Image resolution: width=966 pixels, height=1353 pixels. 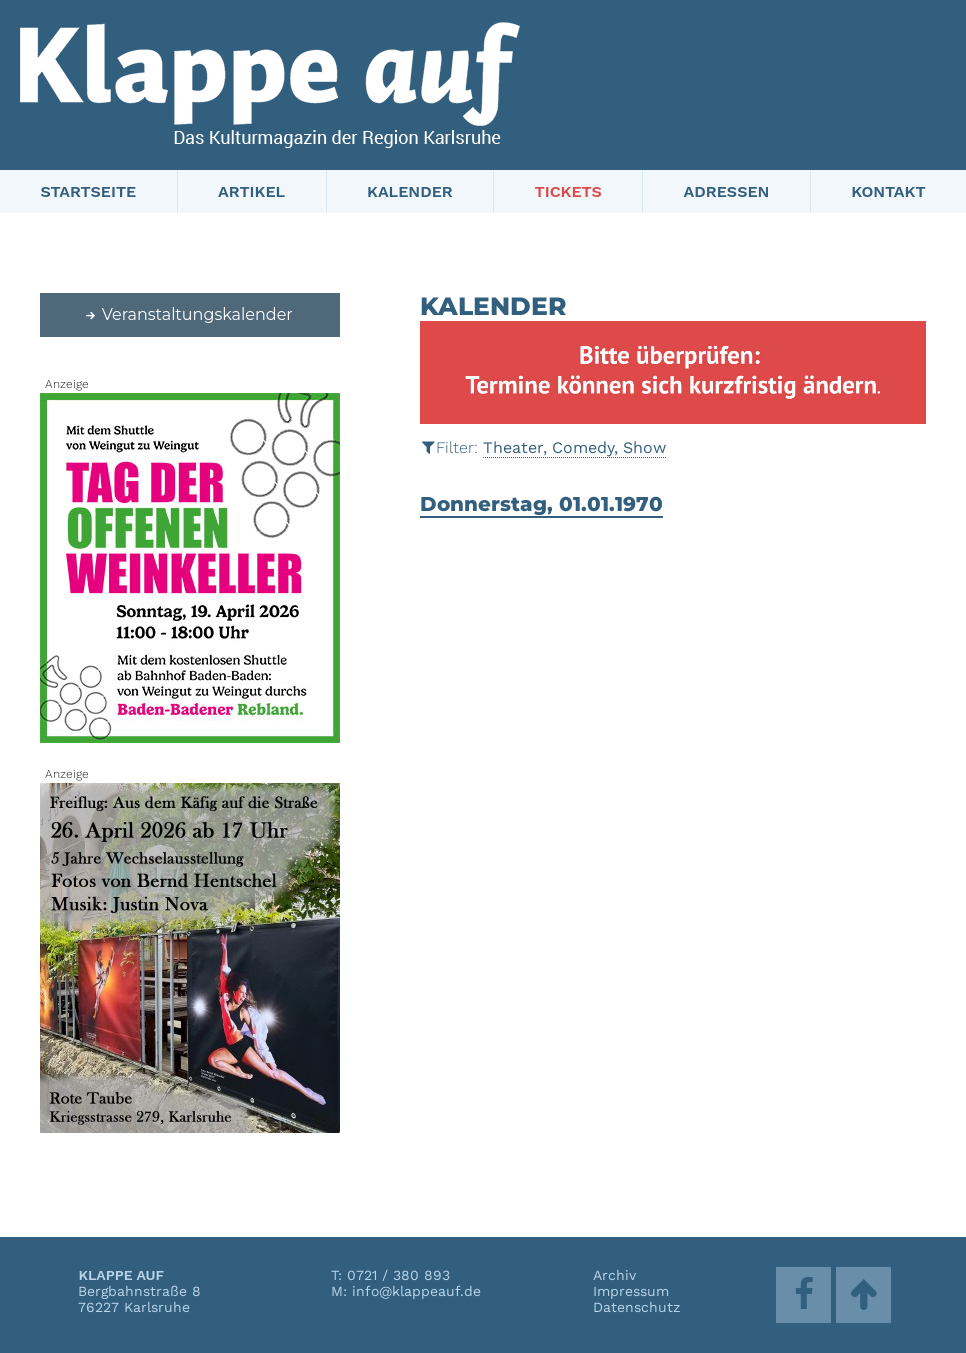 I want to click on Kalender, so click(x=410, y=191).